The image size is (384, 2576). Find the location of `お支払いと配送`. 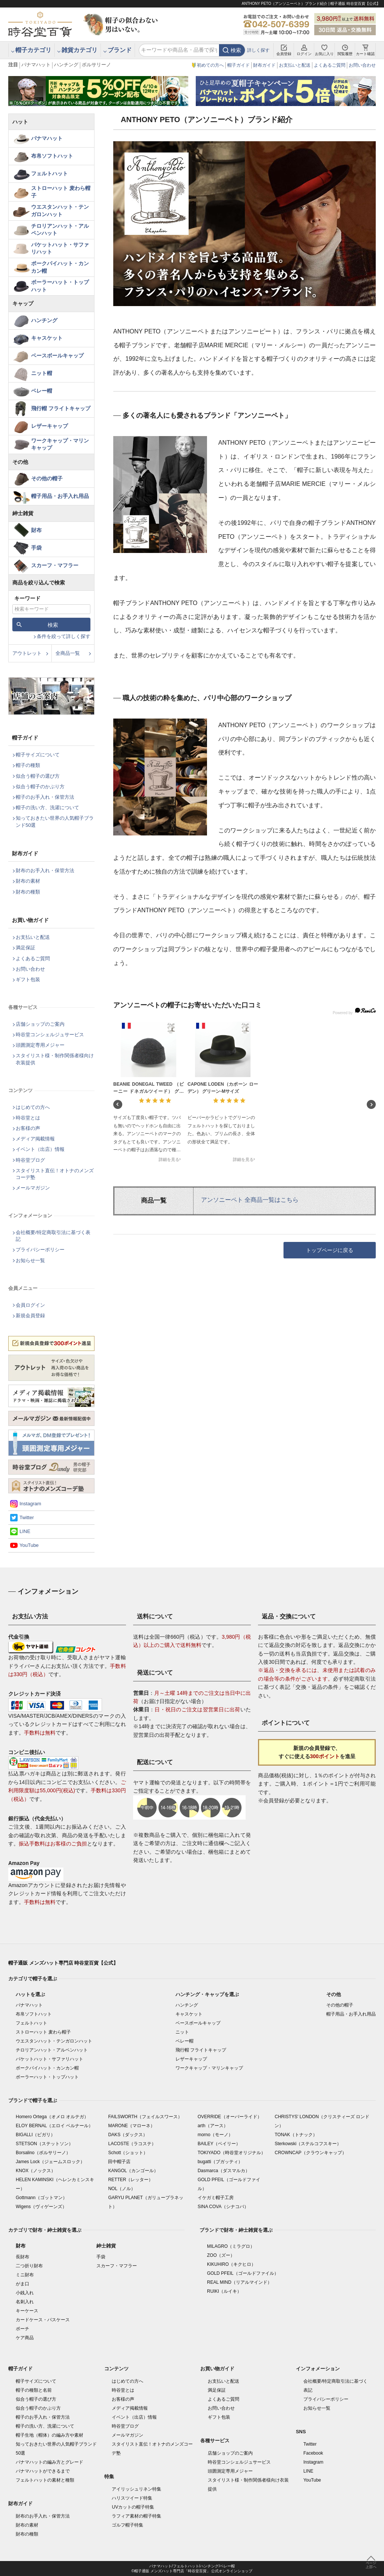

お支払いと配送 is located at coordinates (294, 65).